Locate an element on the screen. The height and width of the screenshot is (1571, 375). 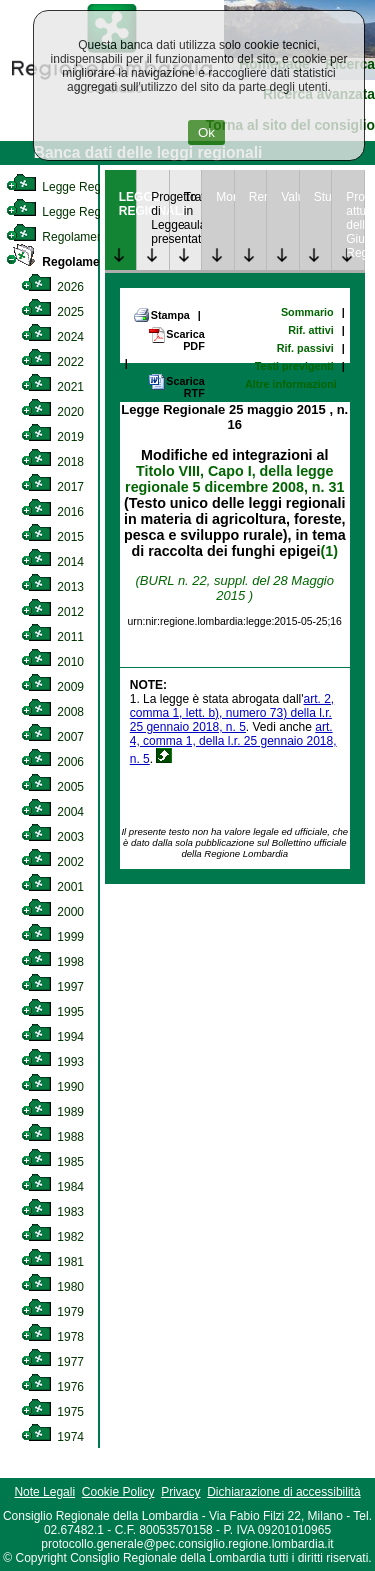
2004 [link] is located at coordinates (52, 812).